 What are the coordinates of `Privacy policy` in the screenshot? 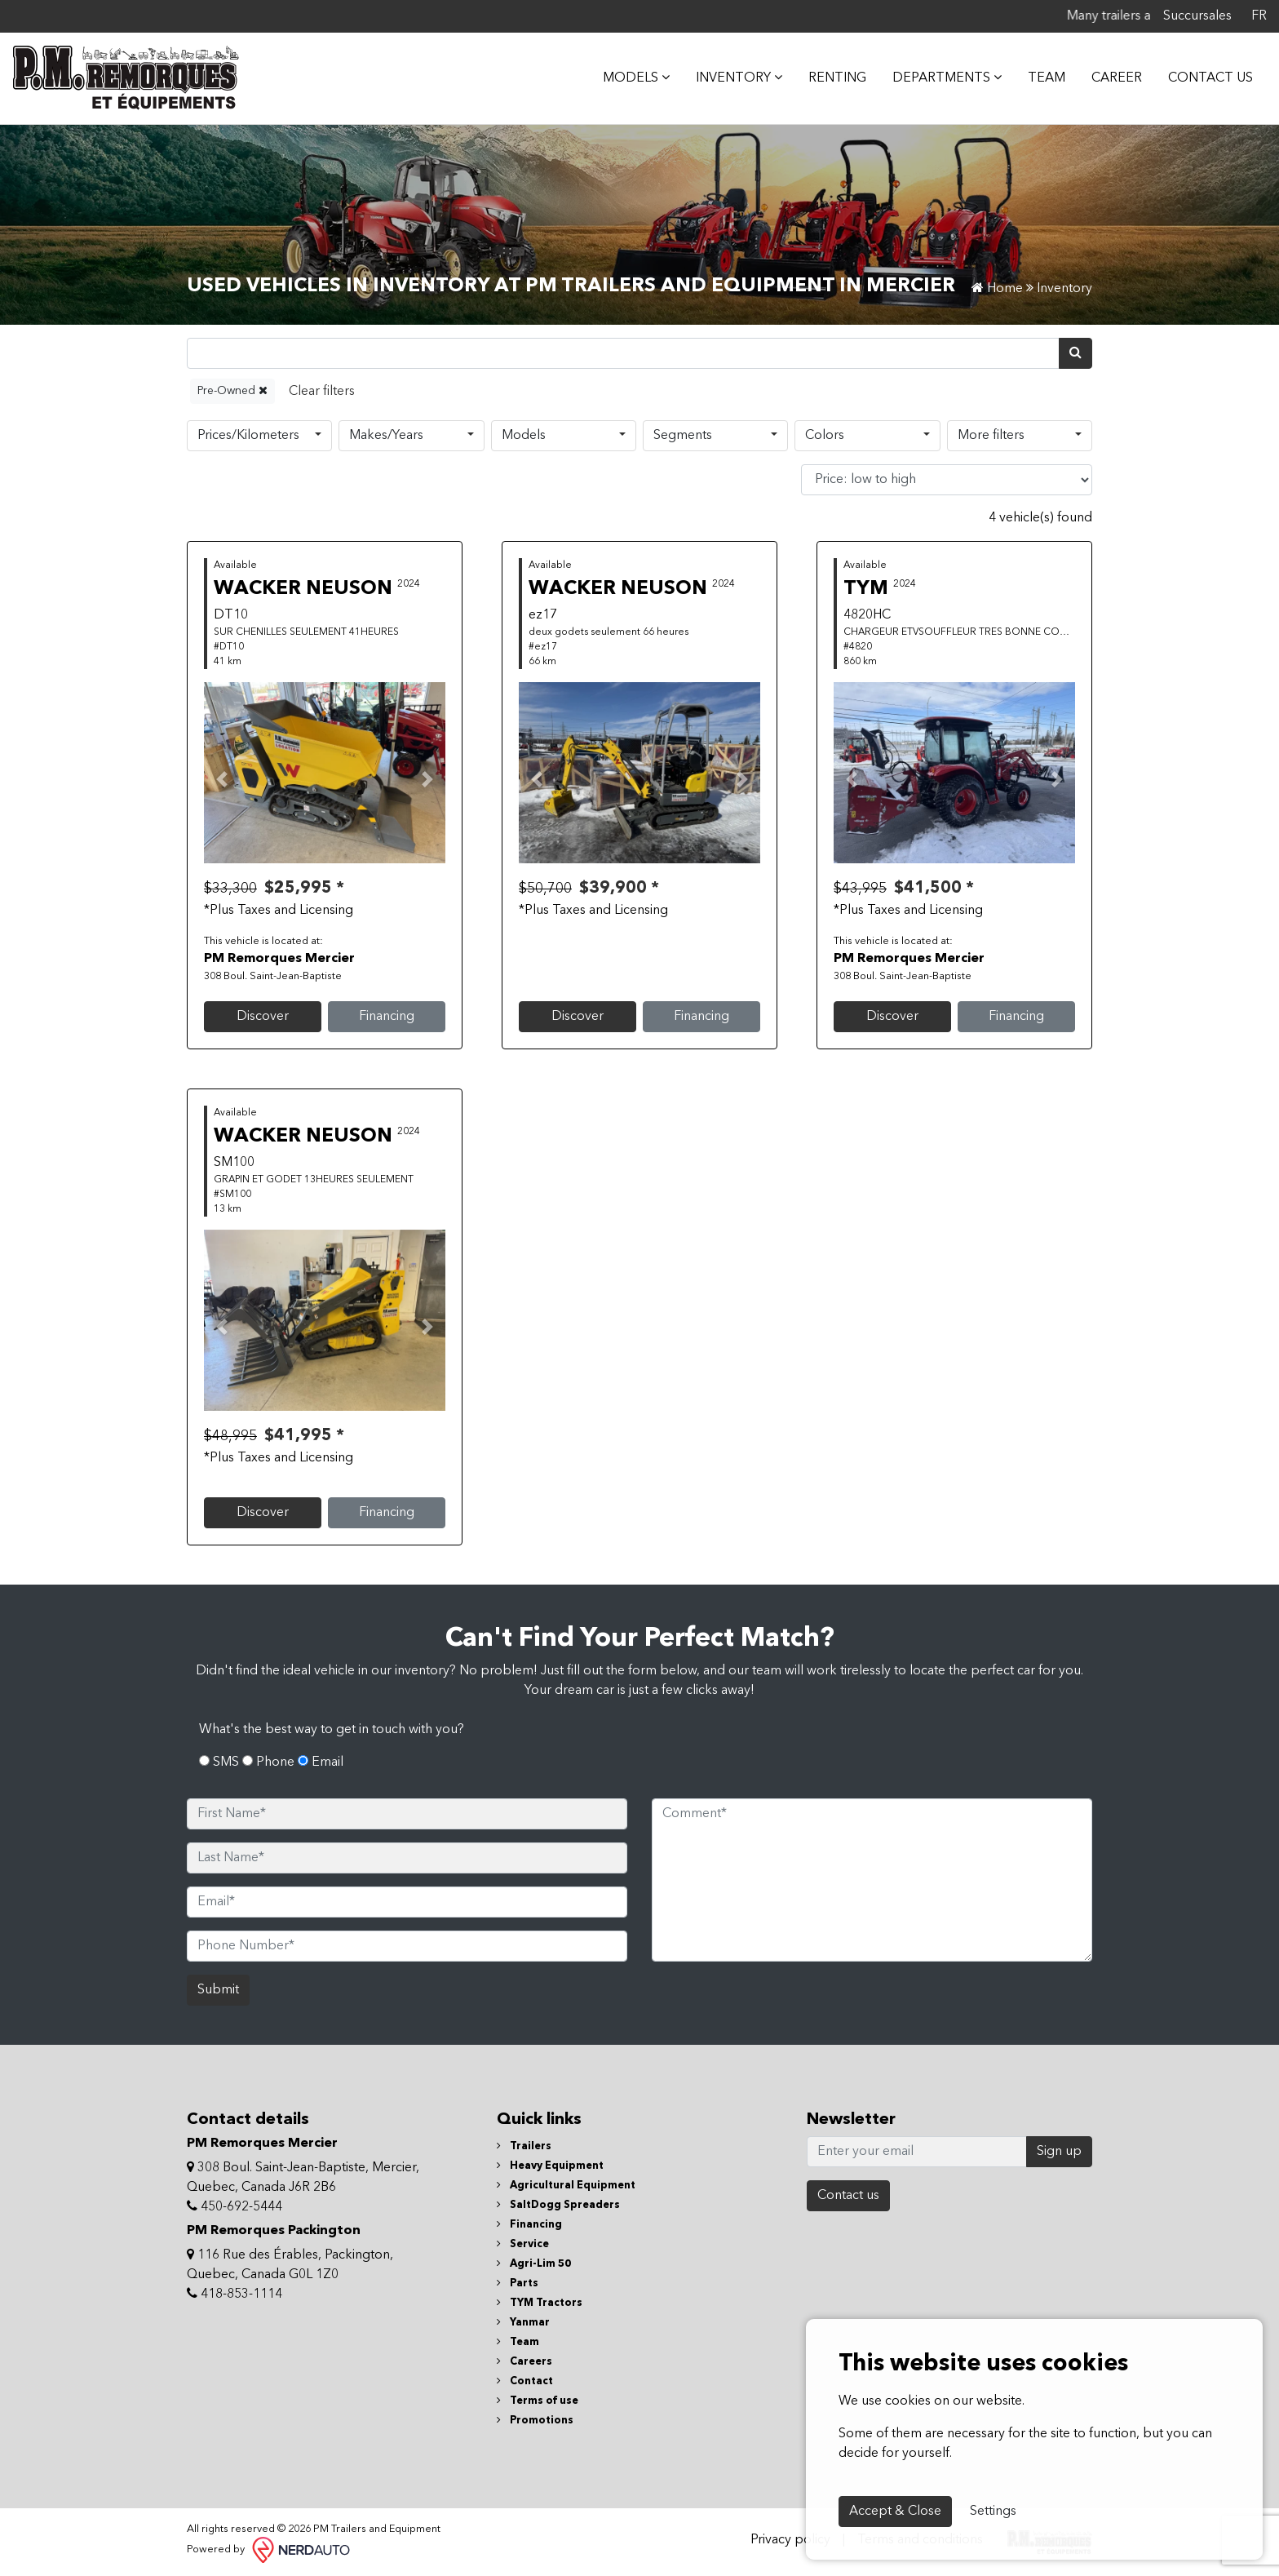 It's located at (790, 2540).